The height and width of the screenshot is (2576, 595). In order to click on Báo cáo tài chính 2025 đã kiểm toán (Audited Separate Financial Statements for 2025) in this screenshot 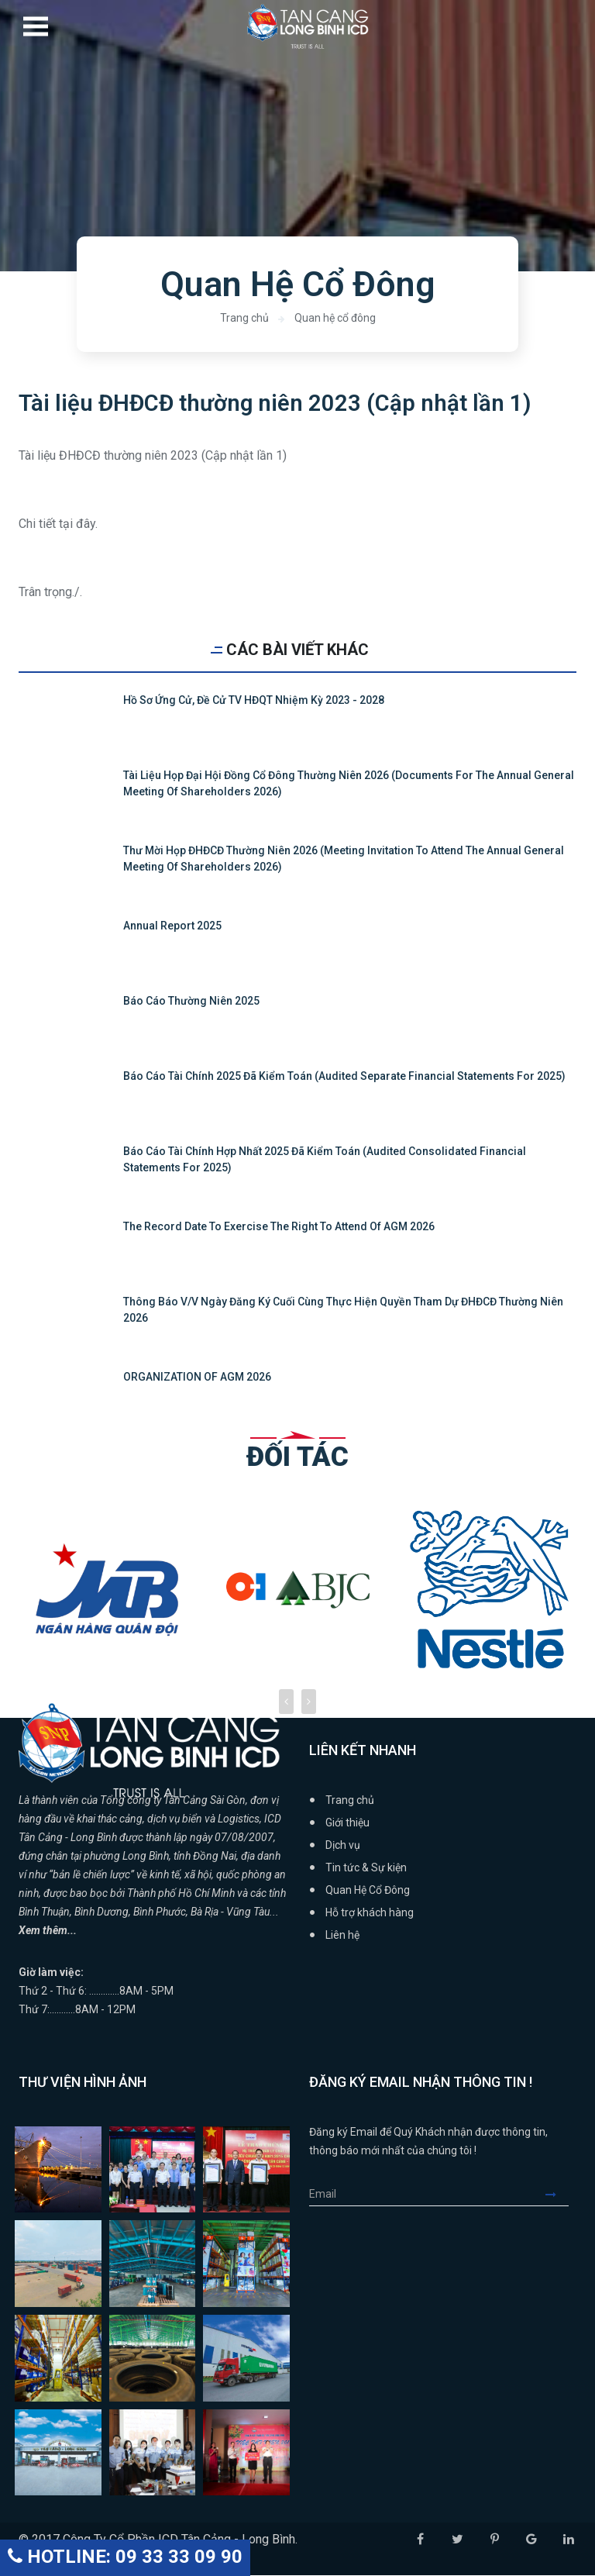, I will do `click(344, 1077)`.